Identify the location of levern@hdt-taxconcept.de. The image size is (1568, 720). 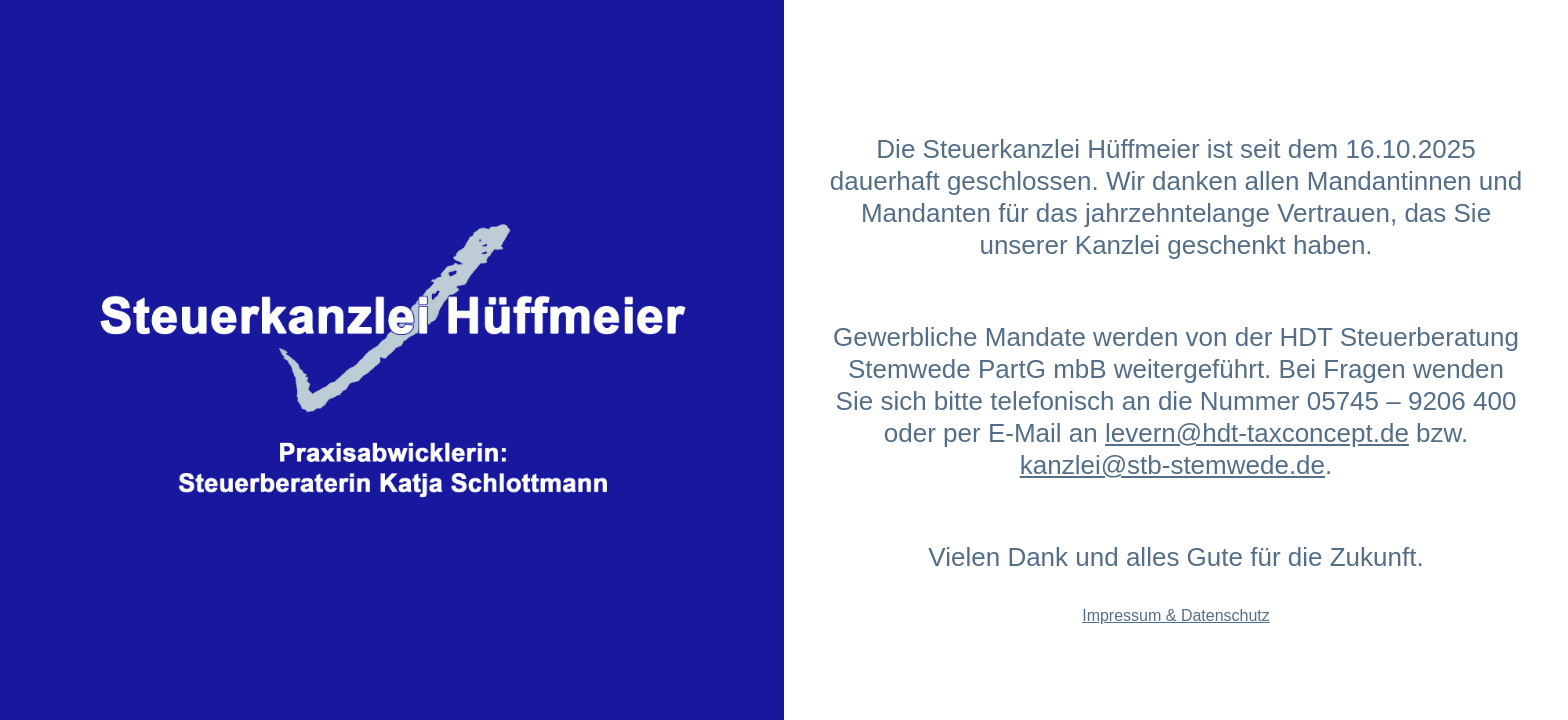
(1257, 433).